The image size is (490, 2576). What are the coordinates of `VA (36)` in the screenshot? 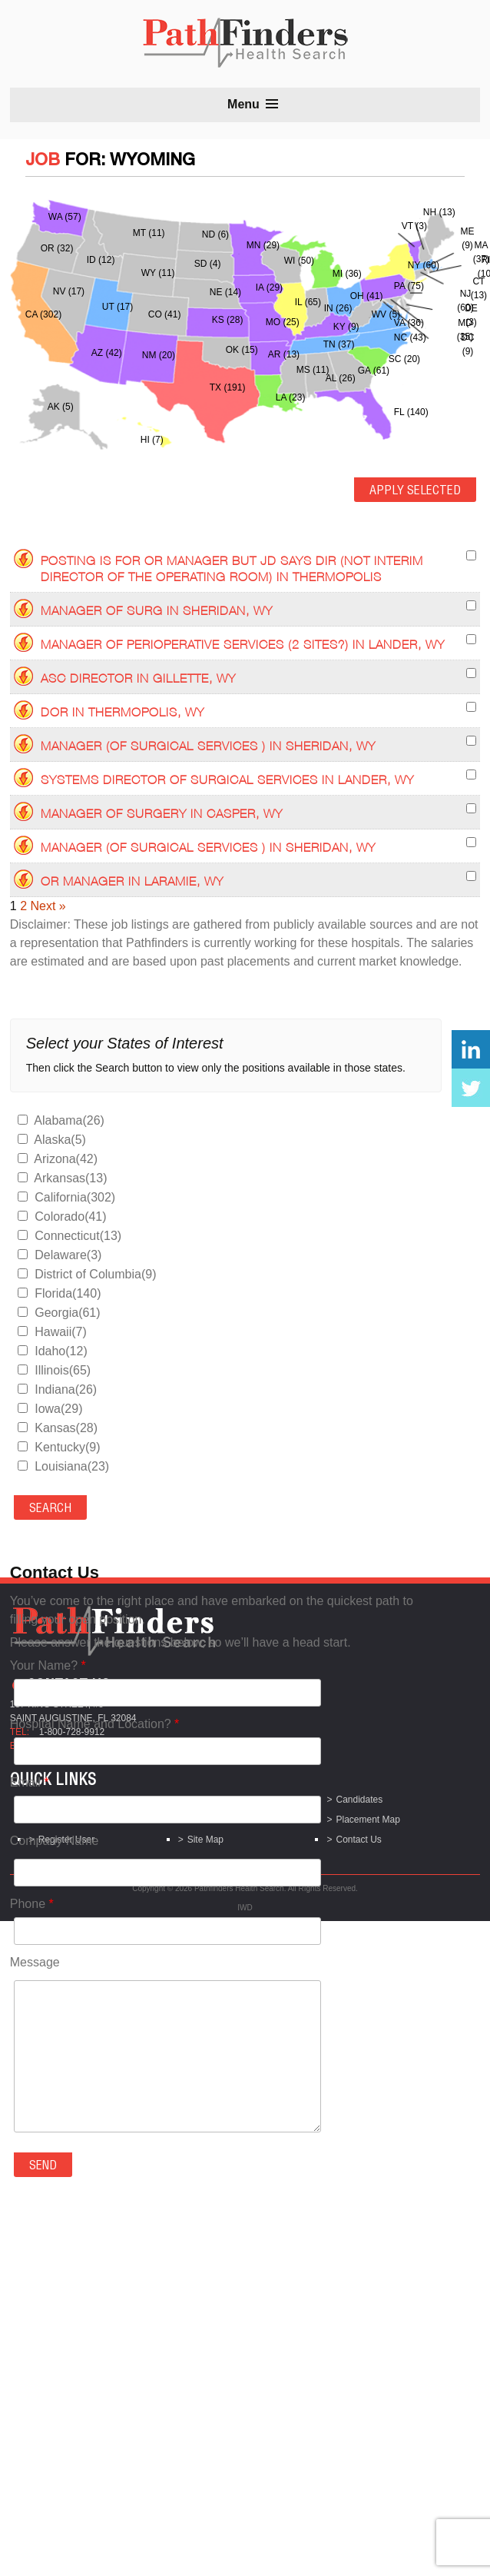 It's located at (409, 322).